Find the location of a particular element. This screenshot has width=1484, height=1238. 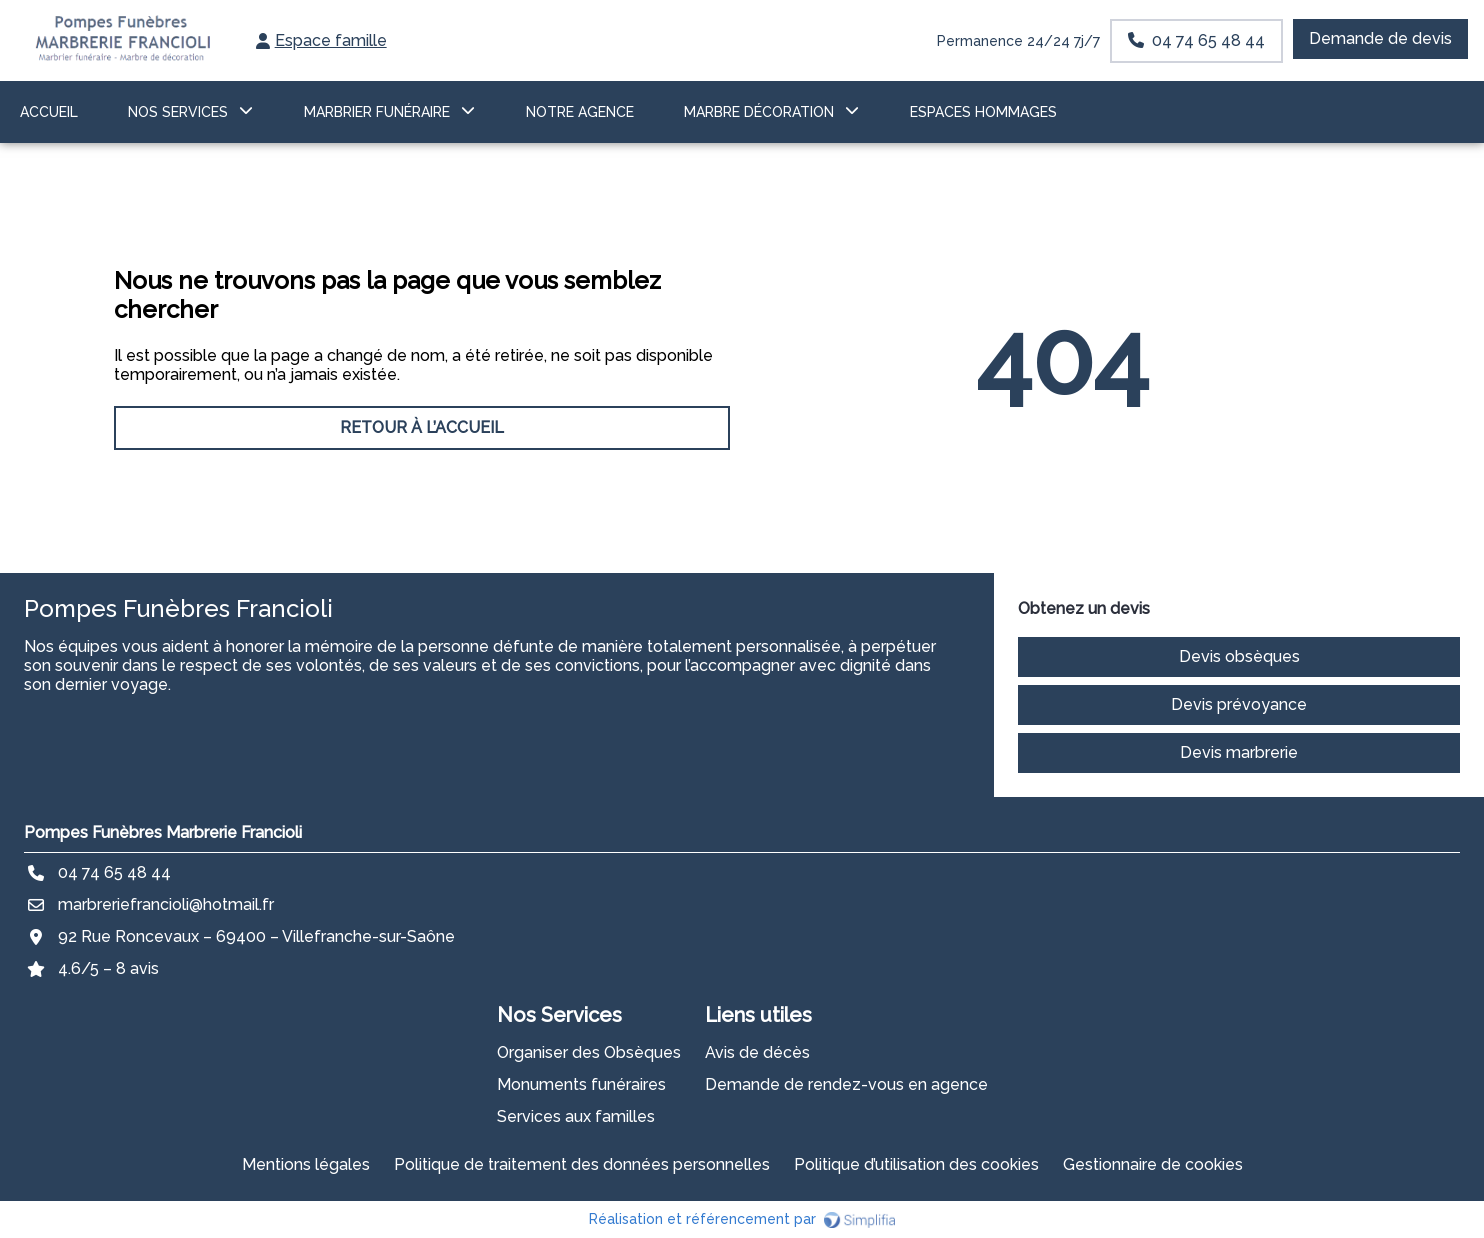

Politique d’utilisation des cookies is located at coordinates (916, 1164).